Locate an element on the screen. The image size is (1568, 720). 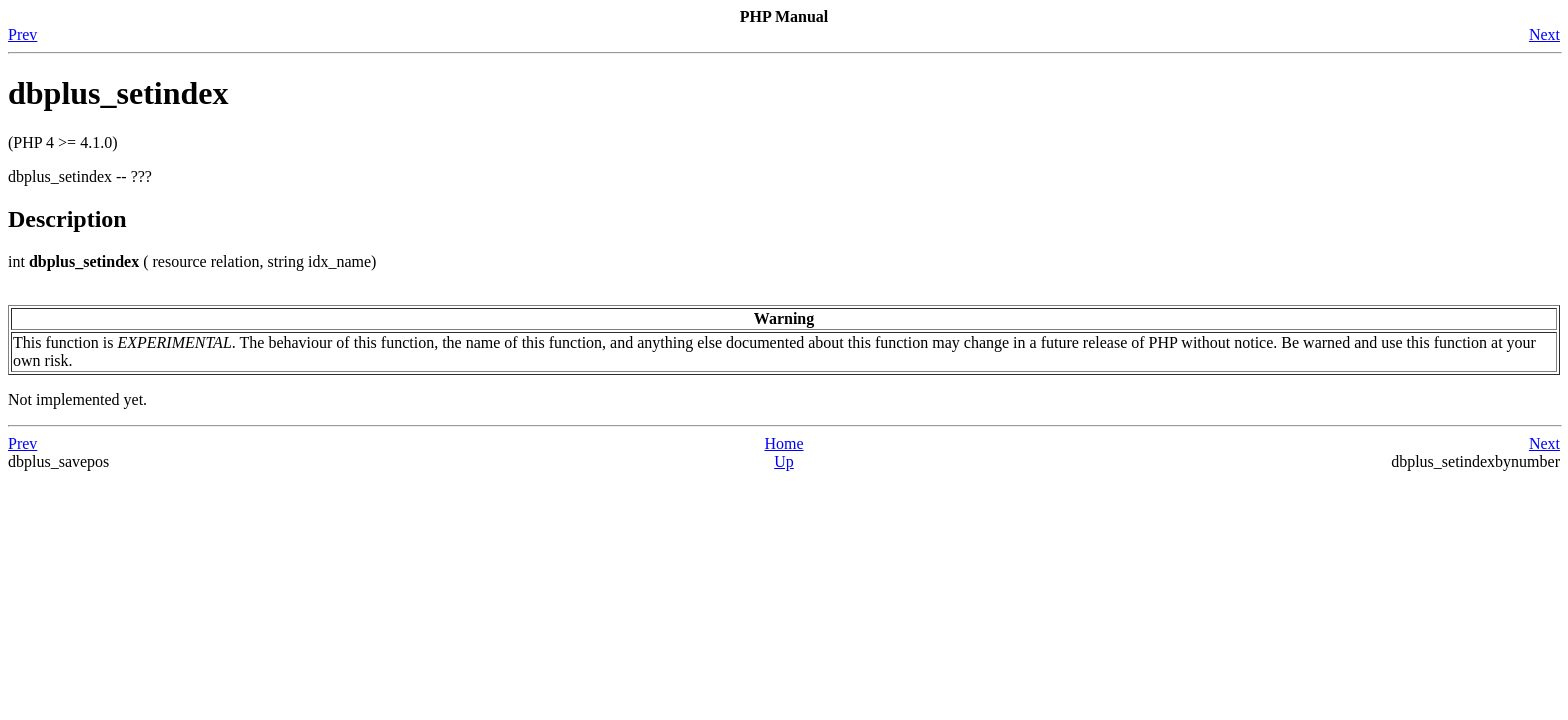
Up is located at coordinates (784, 461).